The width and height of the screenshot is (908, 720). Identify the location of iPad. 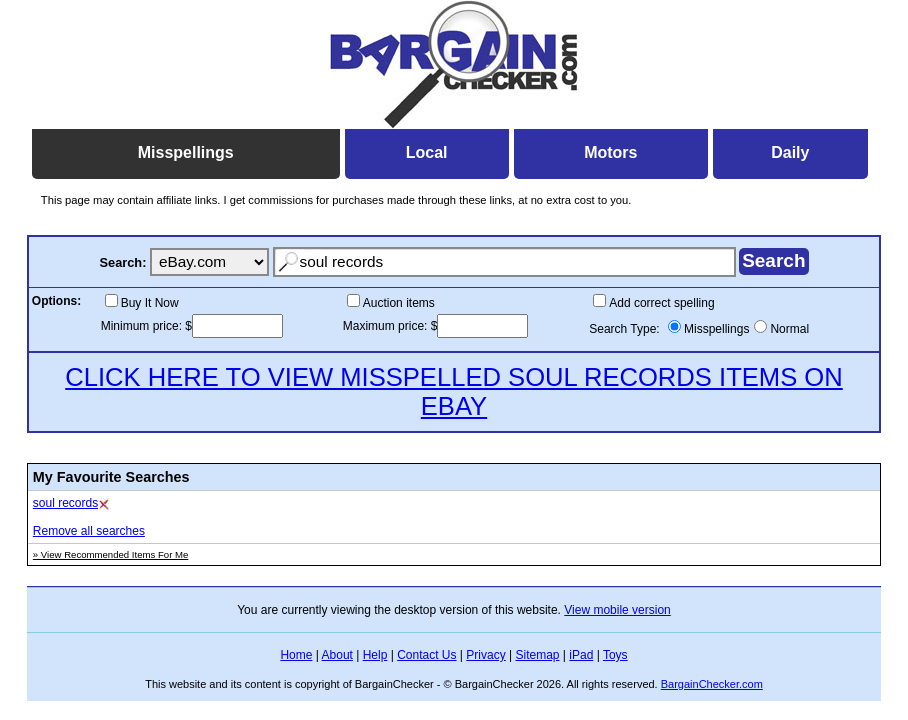
(581, 655).